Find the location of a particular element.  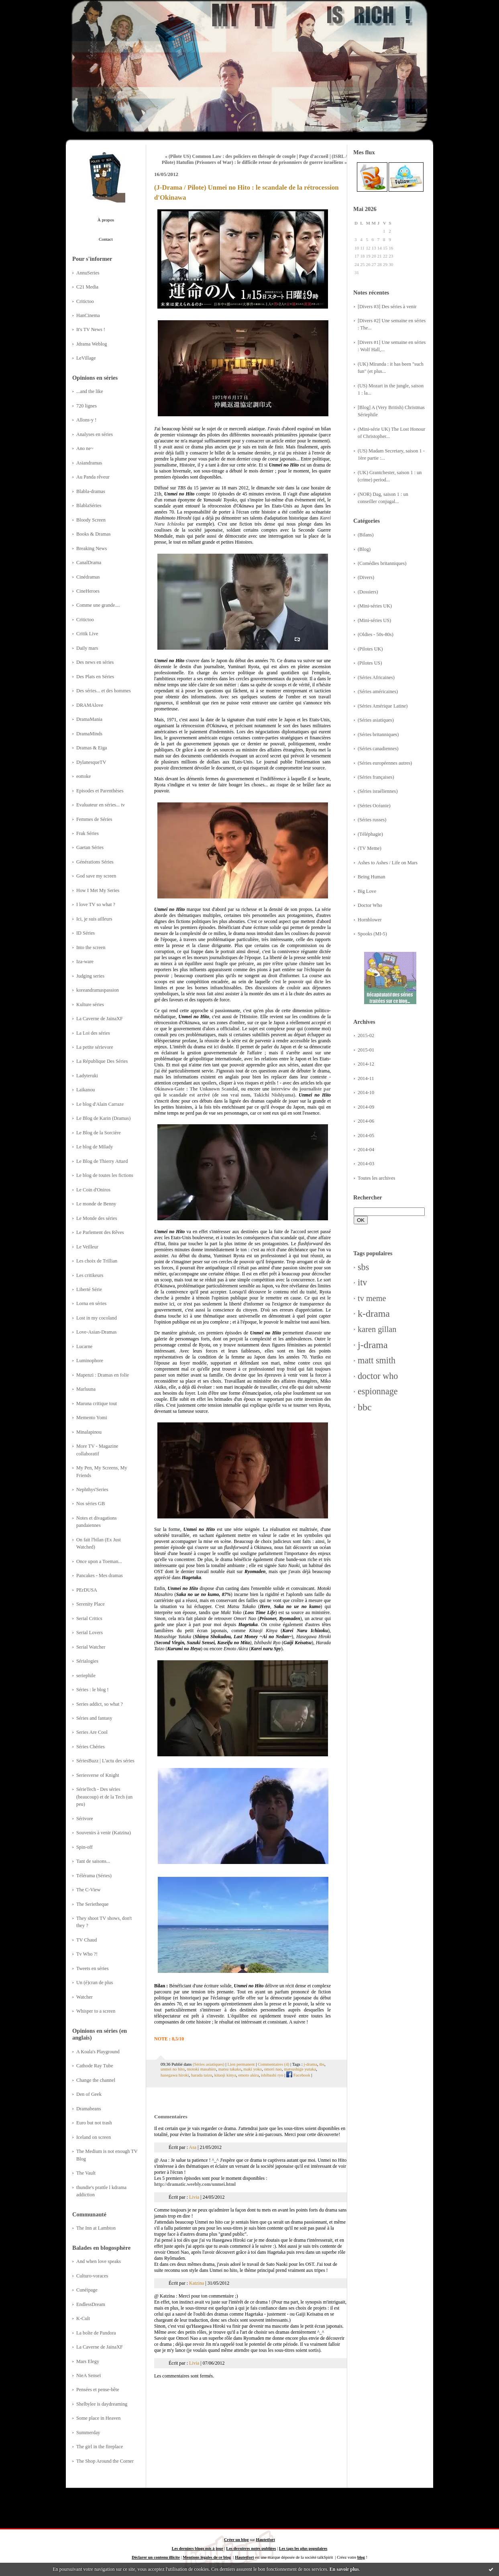

Iceland on screen is located at coordinates (93, 2137).